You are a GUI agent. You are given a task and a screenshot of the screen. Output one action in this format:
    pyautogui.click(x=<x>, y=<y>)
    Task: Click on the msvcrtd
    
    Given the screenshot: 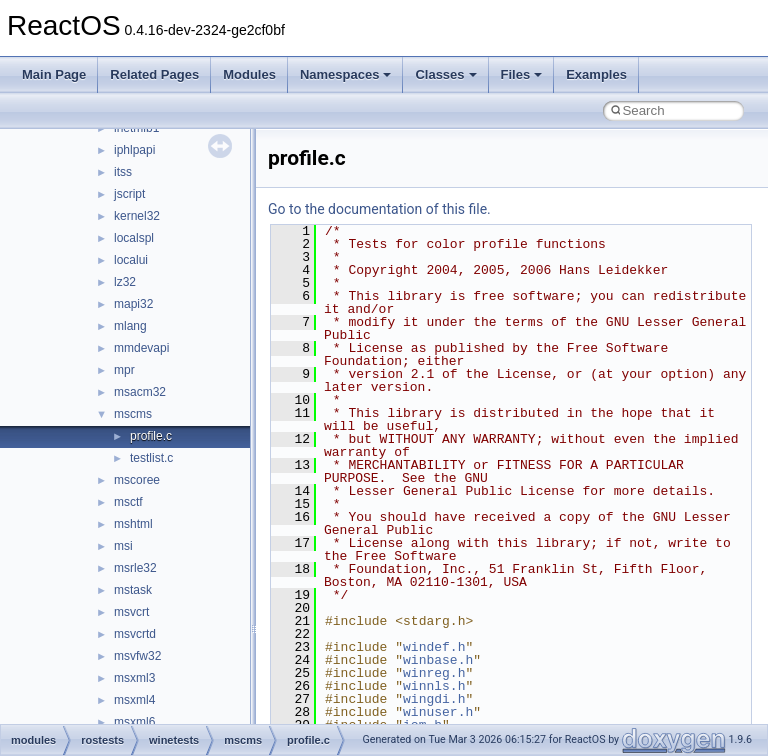 What is the action you would take?
    pyautogui.click(x=135, y=634)
    